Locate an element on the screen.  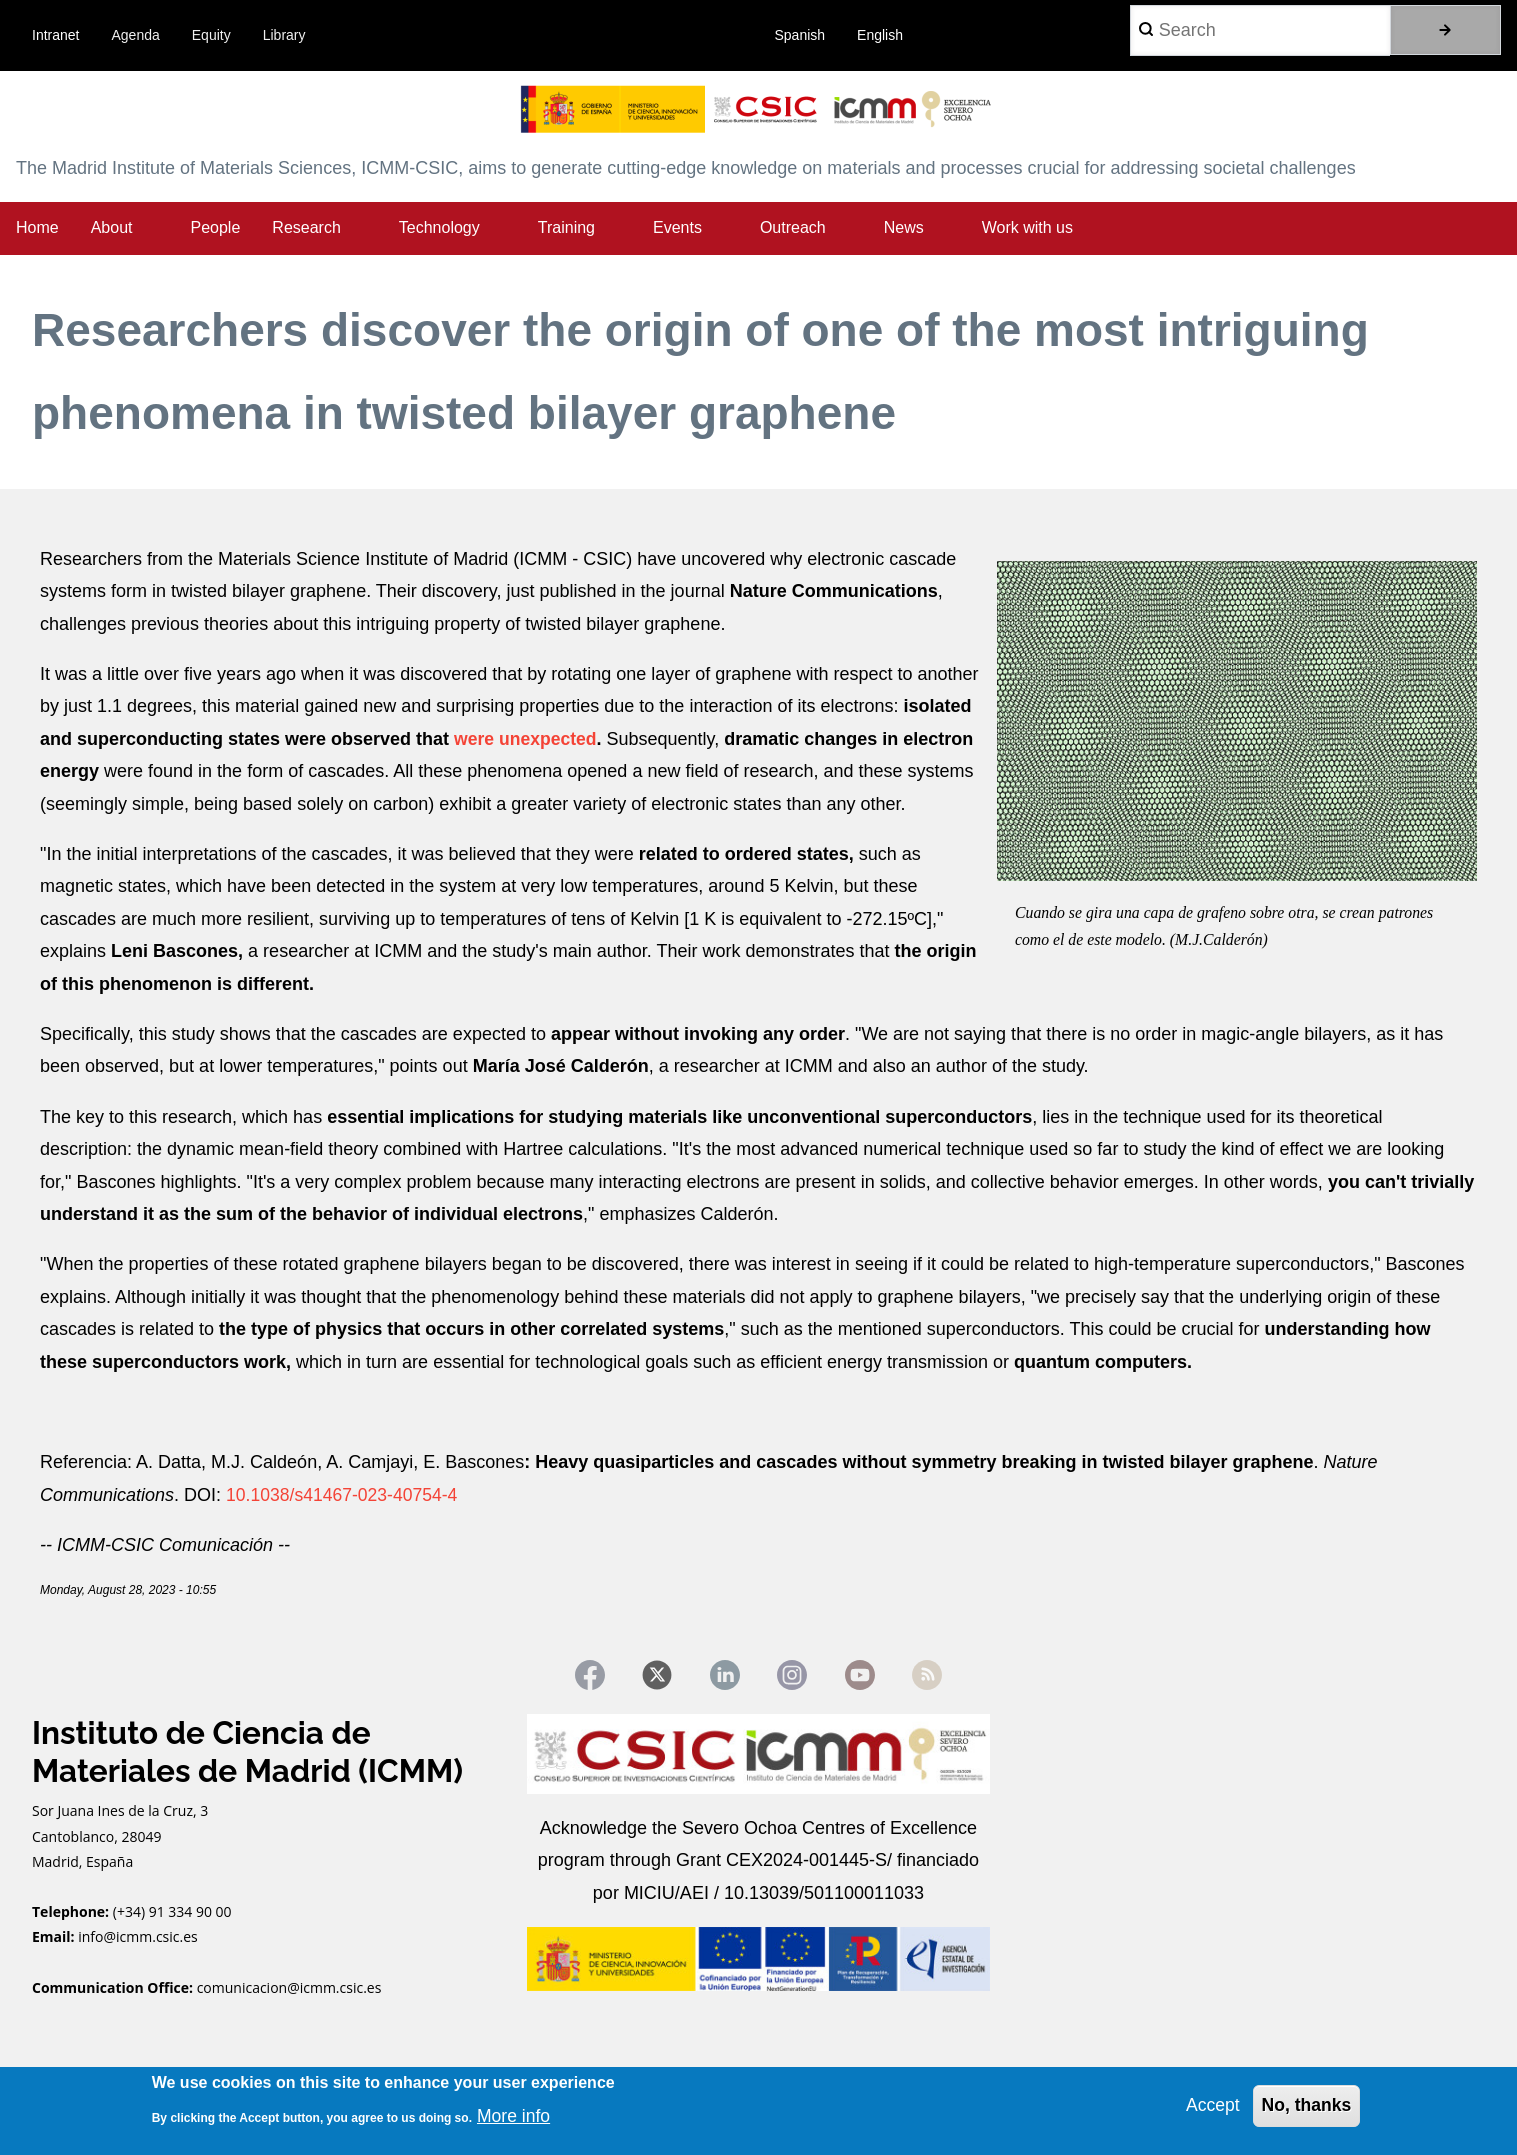
info@icmm.csic.es is located at coordinates (139, 1938).